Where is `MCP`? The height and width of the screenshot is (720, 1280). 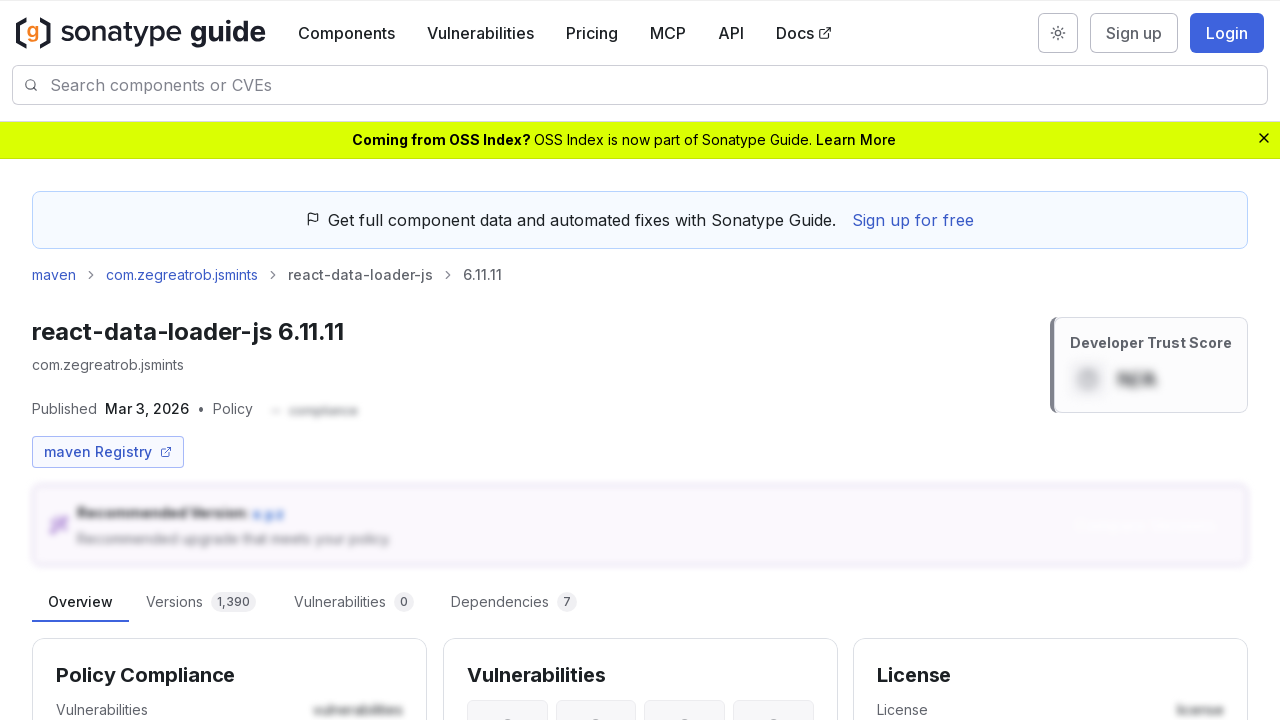 MCP is located at coordinates (668, 33).